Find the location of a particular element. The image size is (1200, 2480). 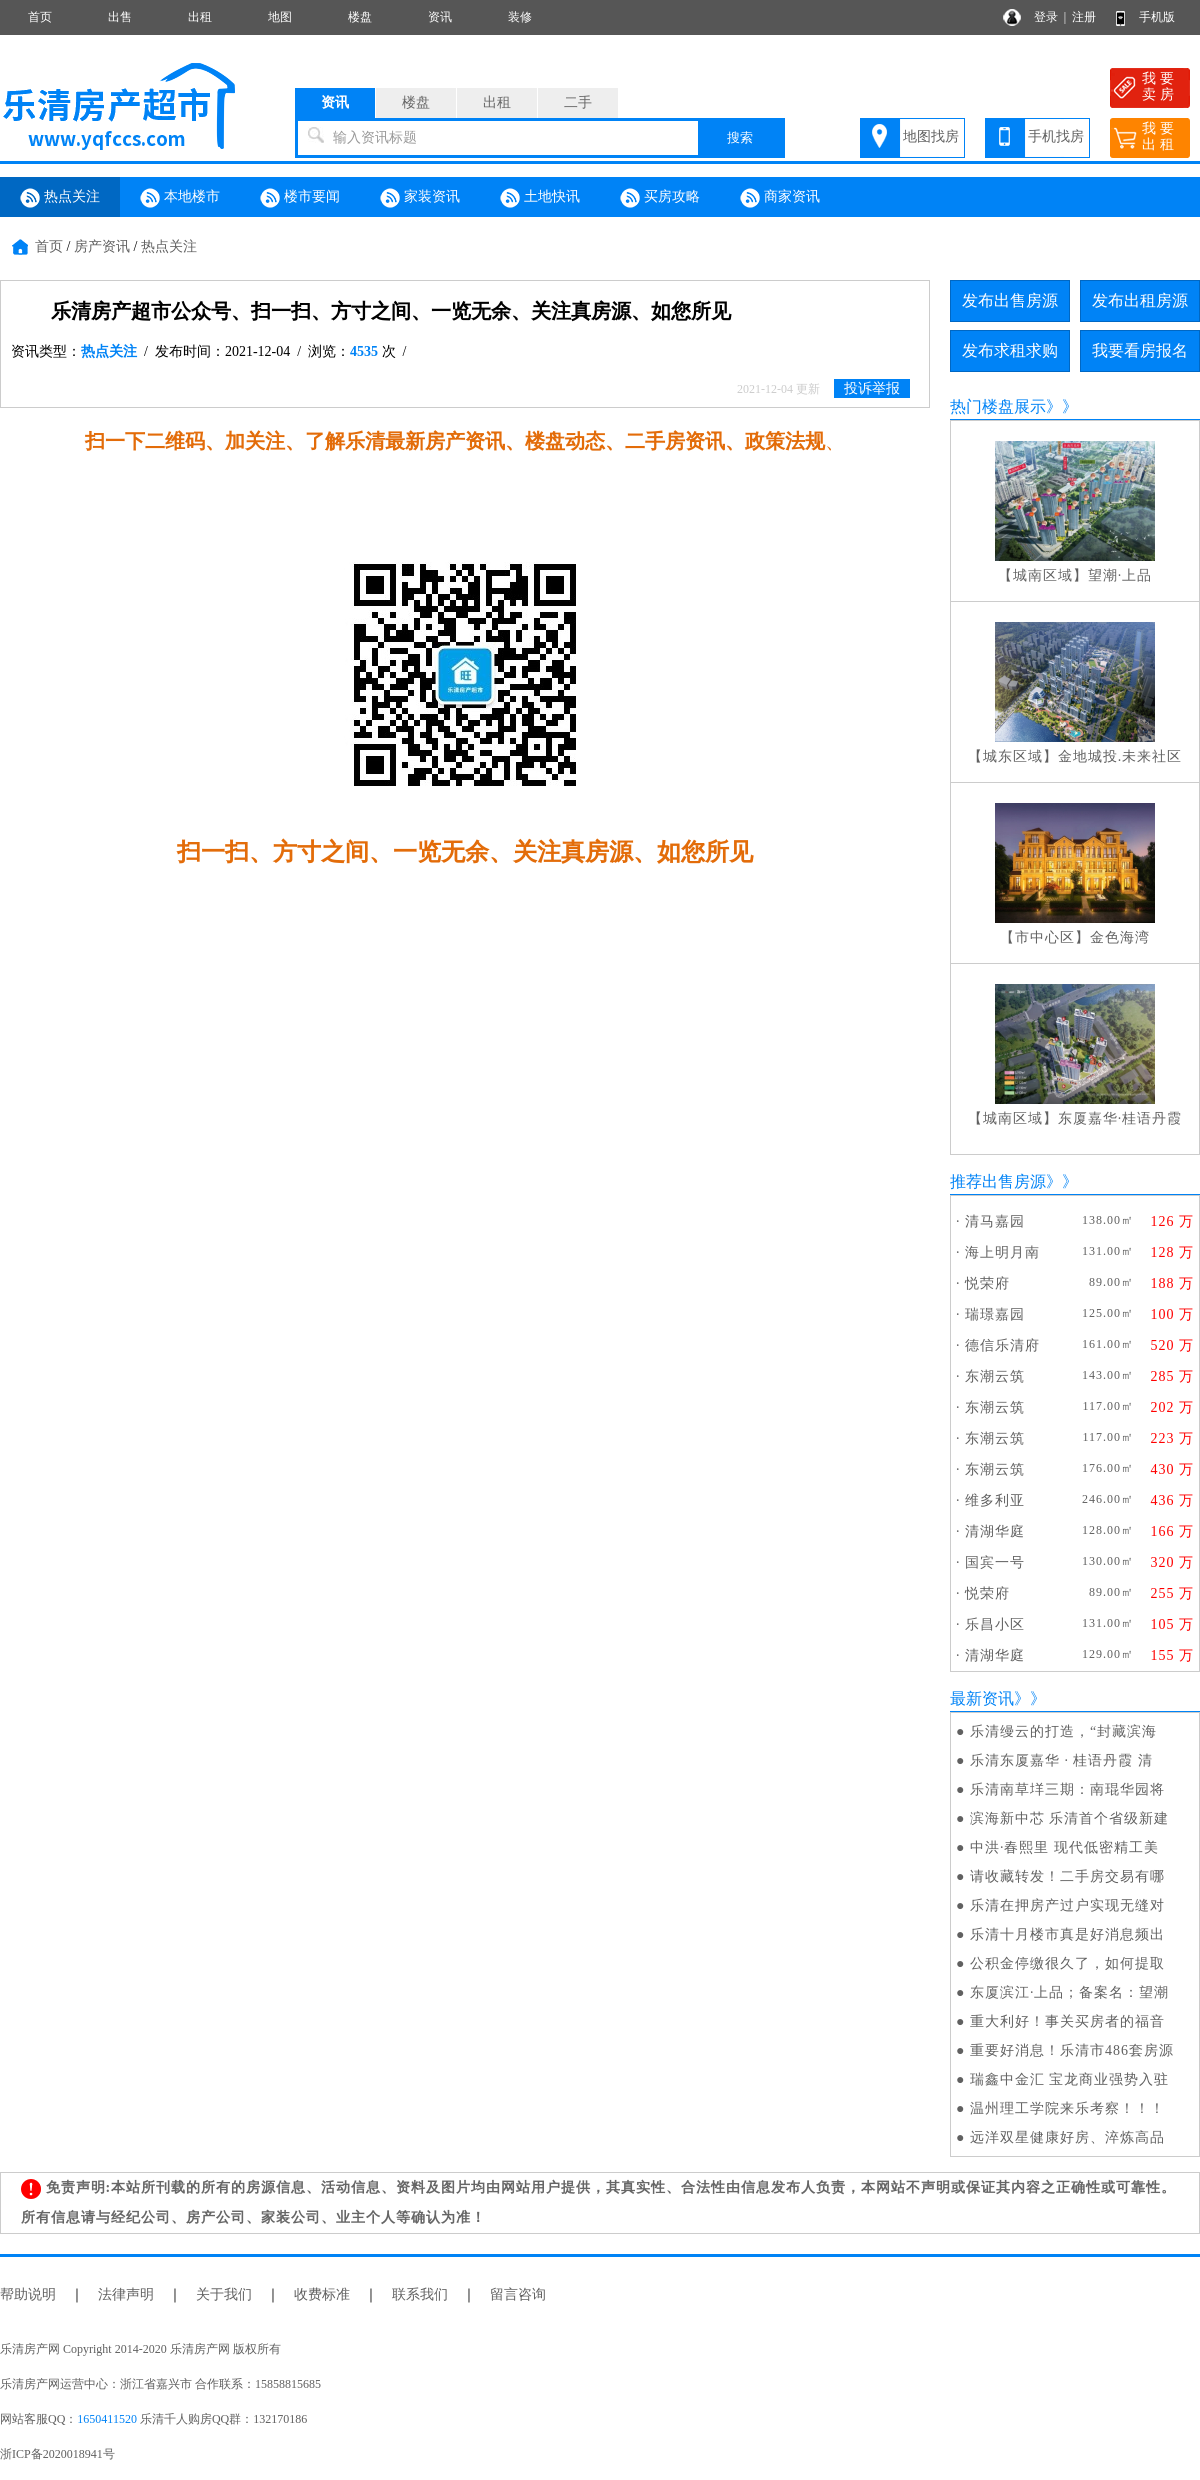

出租 is located at coordinates (200, 17).